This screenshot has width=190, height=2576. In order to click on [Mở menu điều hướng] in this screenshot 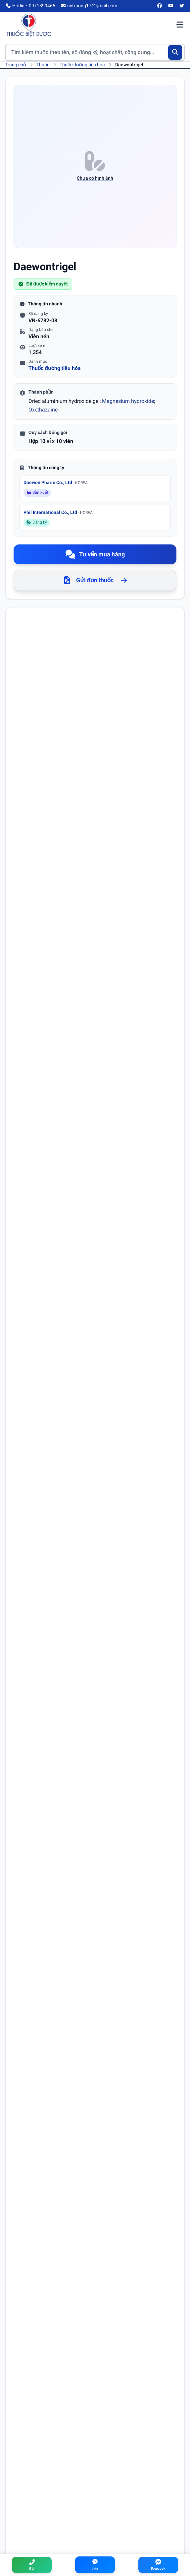, I will do `click(180, 25)`.